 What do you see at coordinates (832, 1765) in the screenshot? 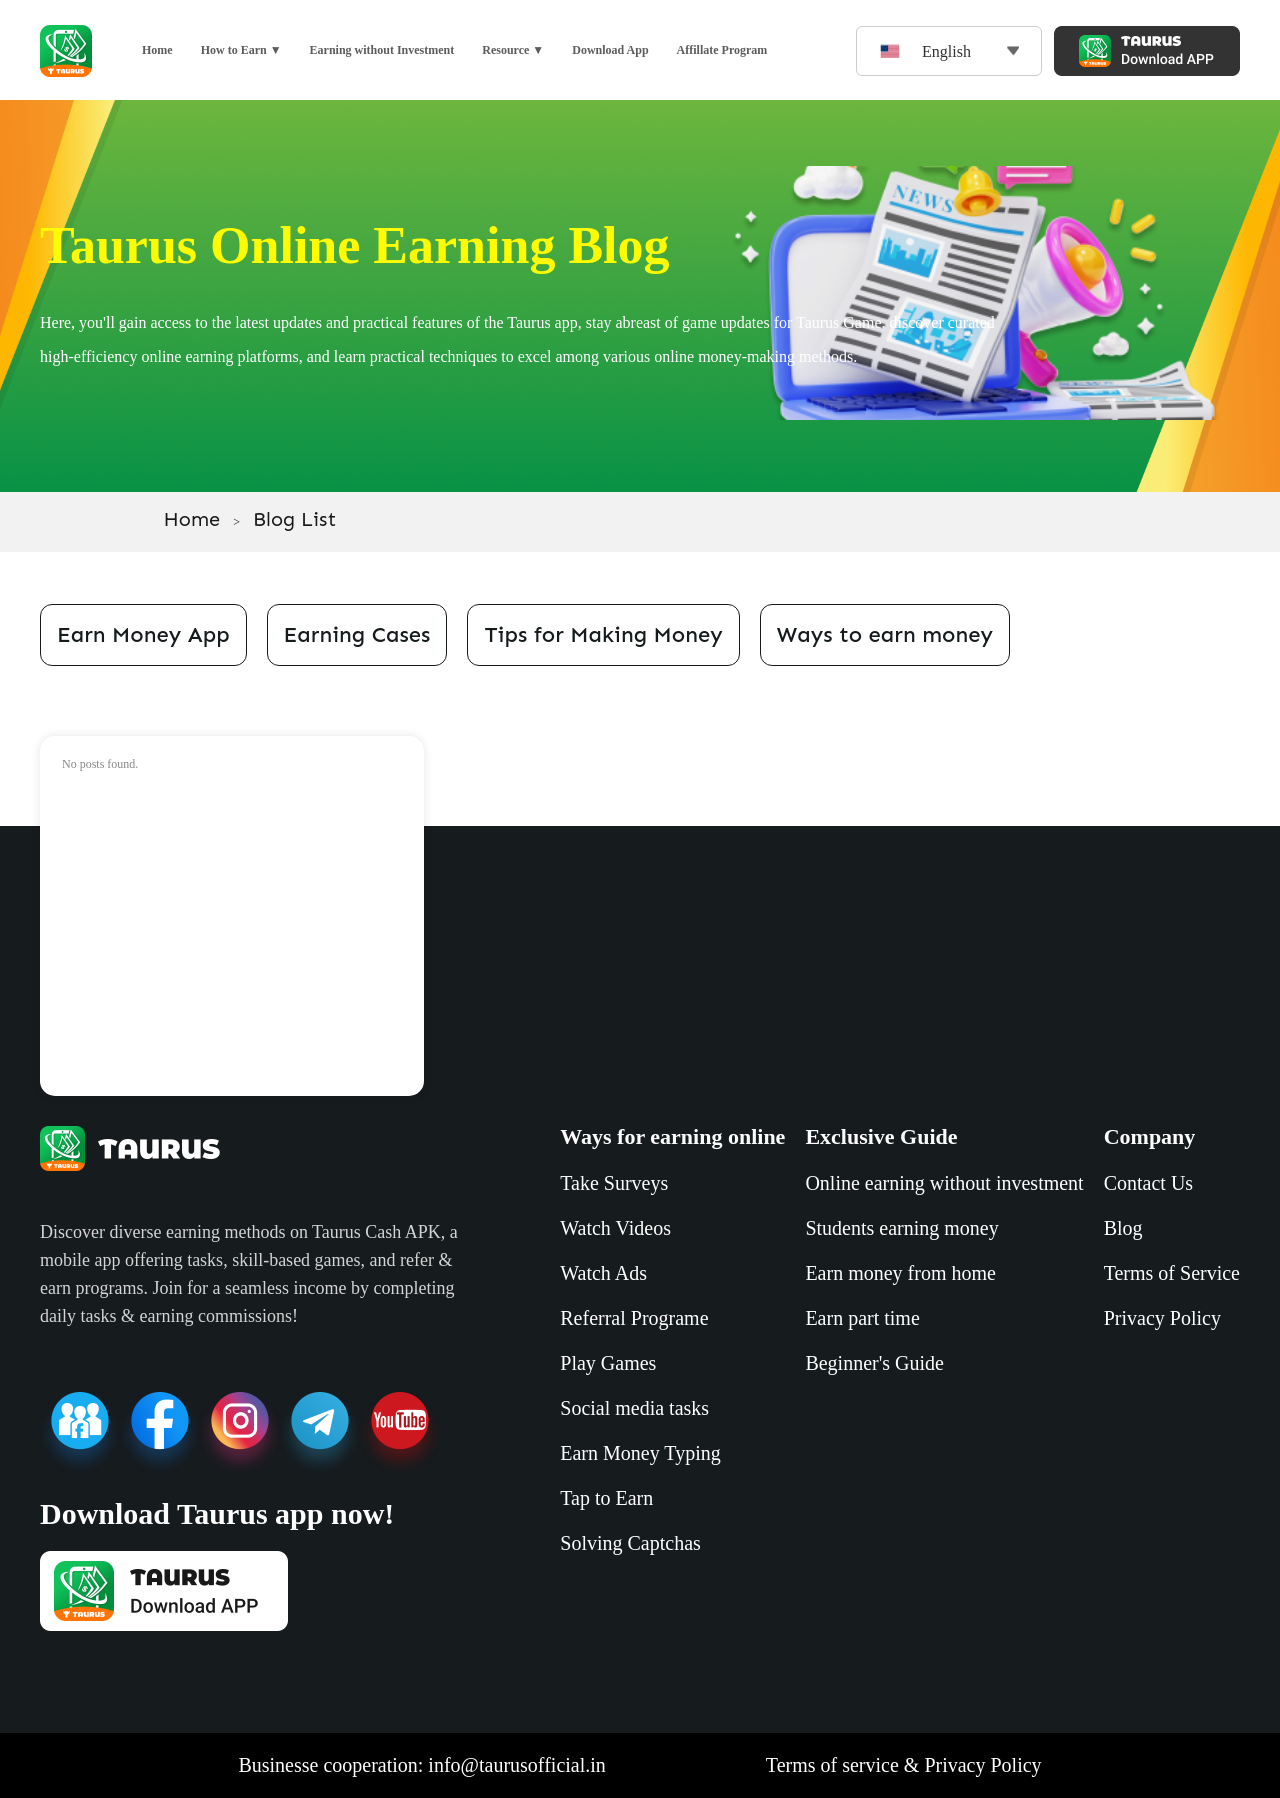
I see `Terms of service` at bounding box center [832, 1765].